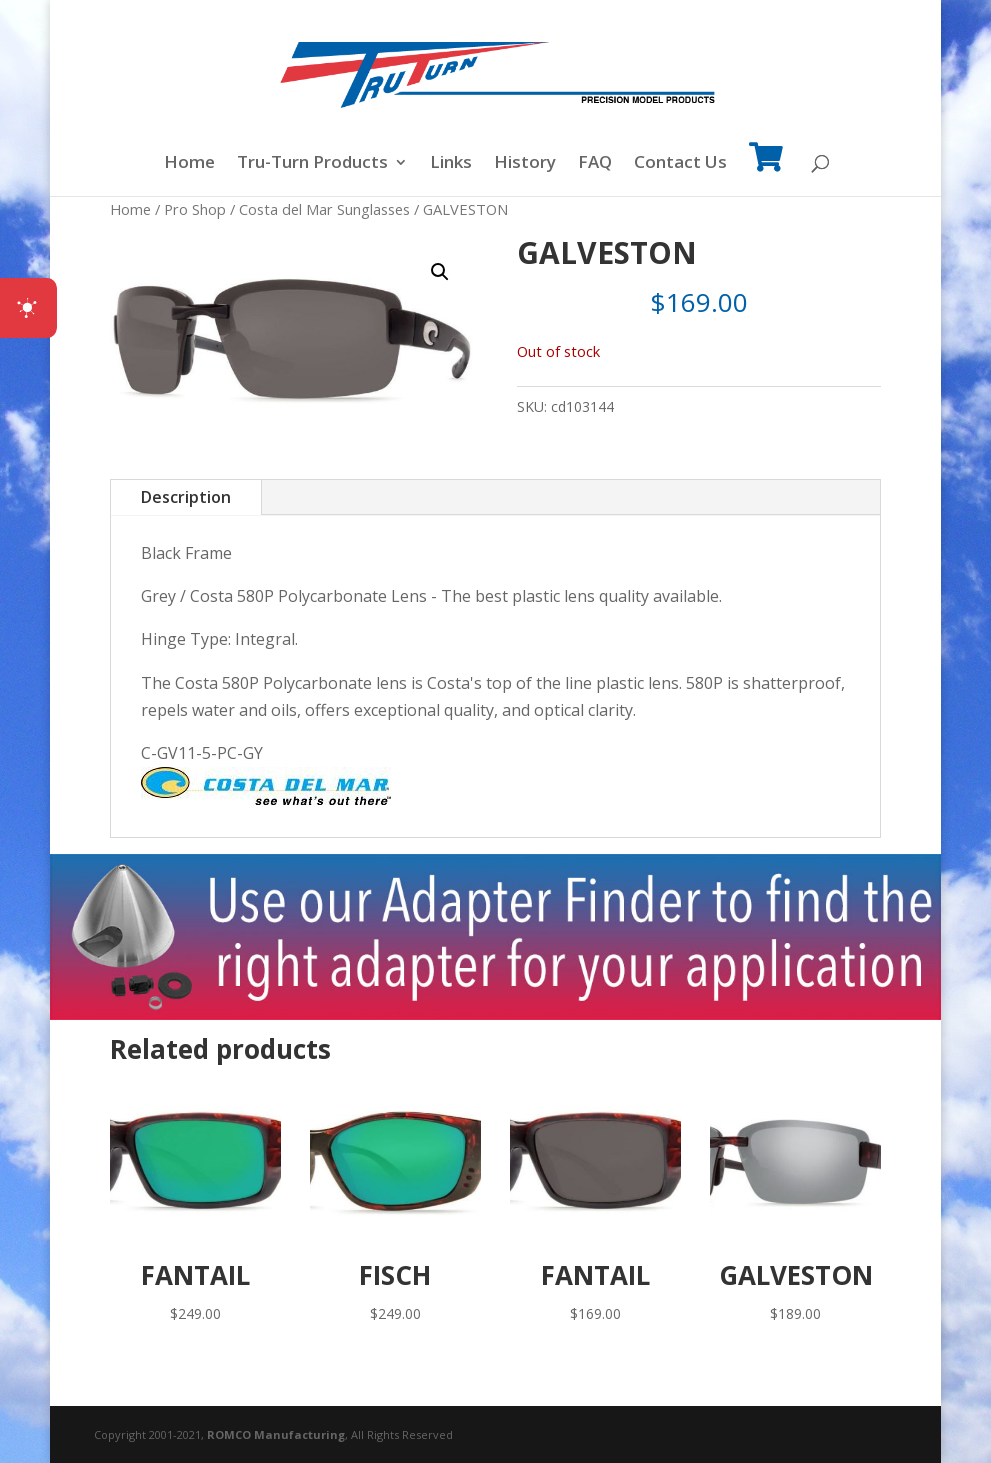  I want to click on FAQ, so click(595, 164).